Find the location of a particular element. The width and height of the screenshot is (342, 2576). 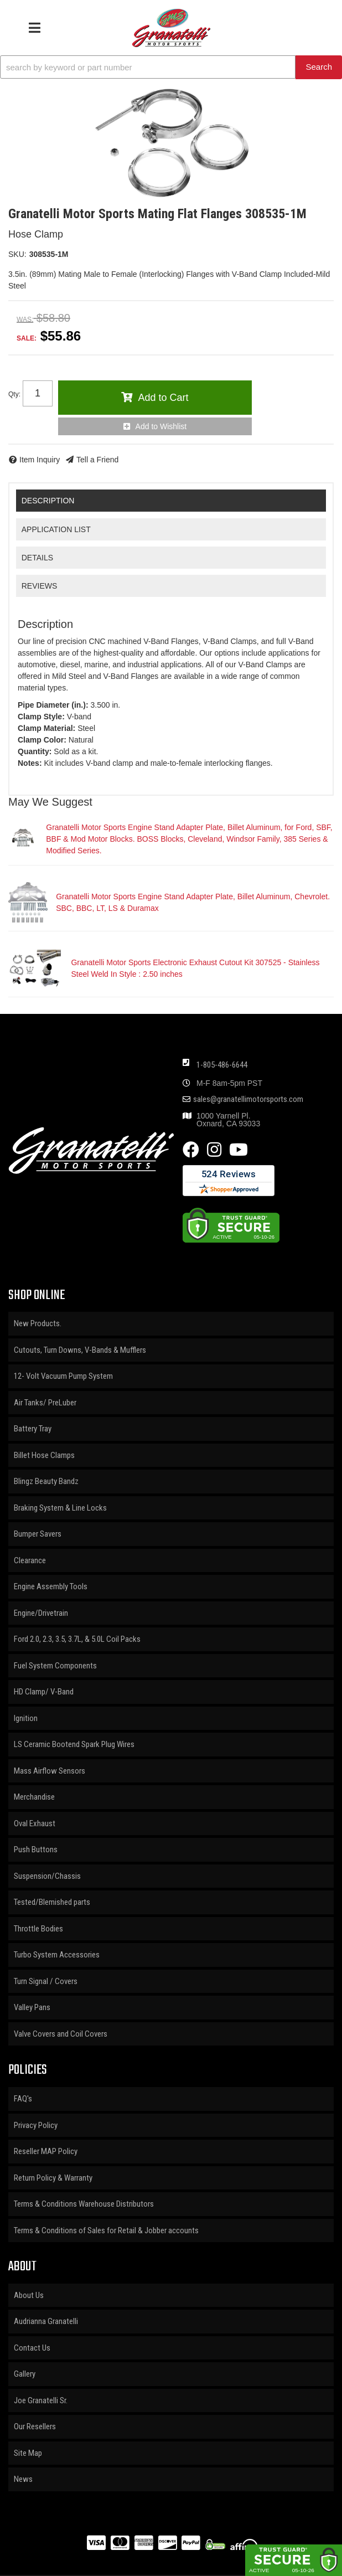

Item Inquiry is located at coordinates (39, 459).